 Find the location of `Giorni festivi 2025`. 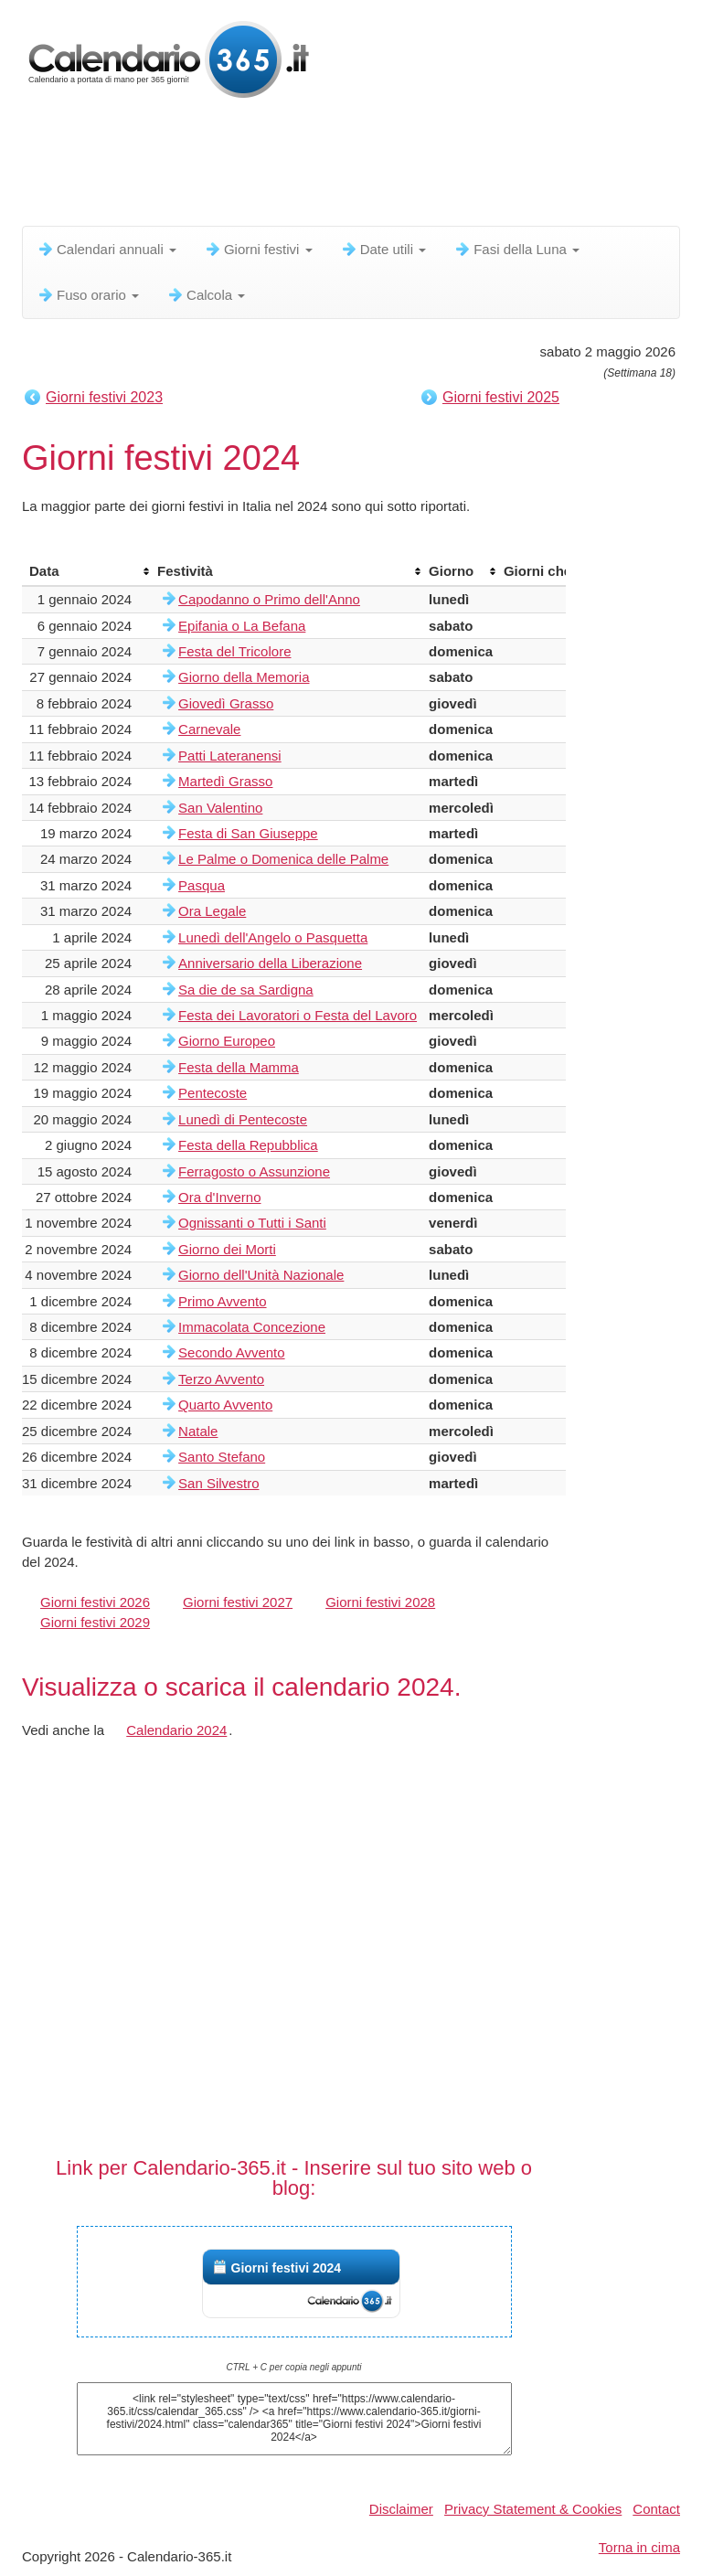

Giorni festivi 2025 is located at coordinates (500, 397).